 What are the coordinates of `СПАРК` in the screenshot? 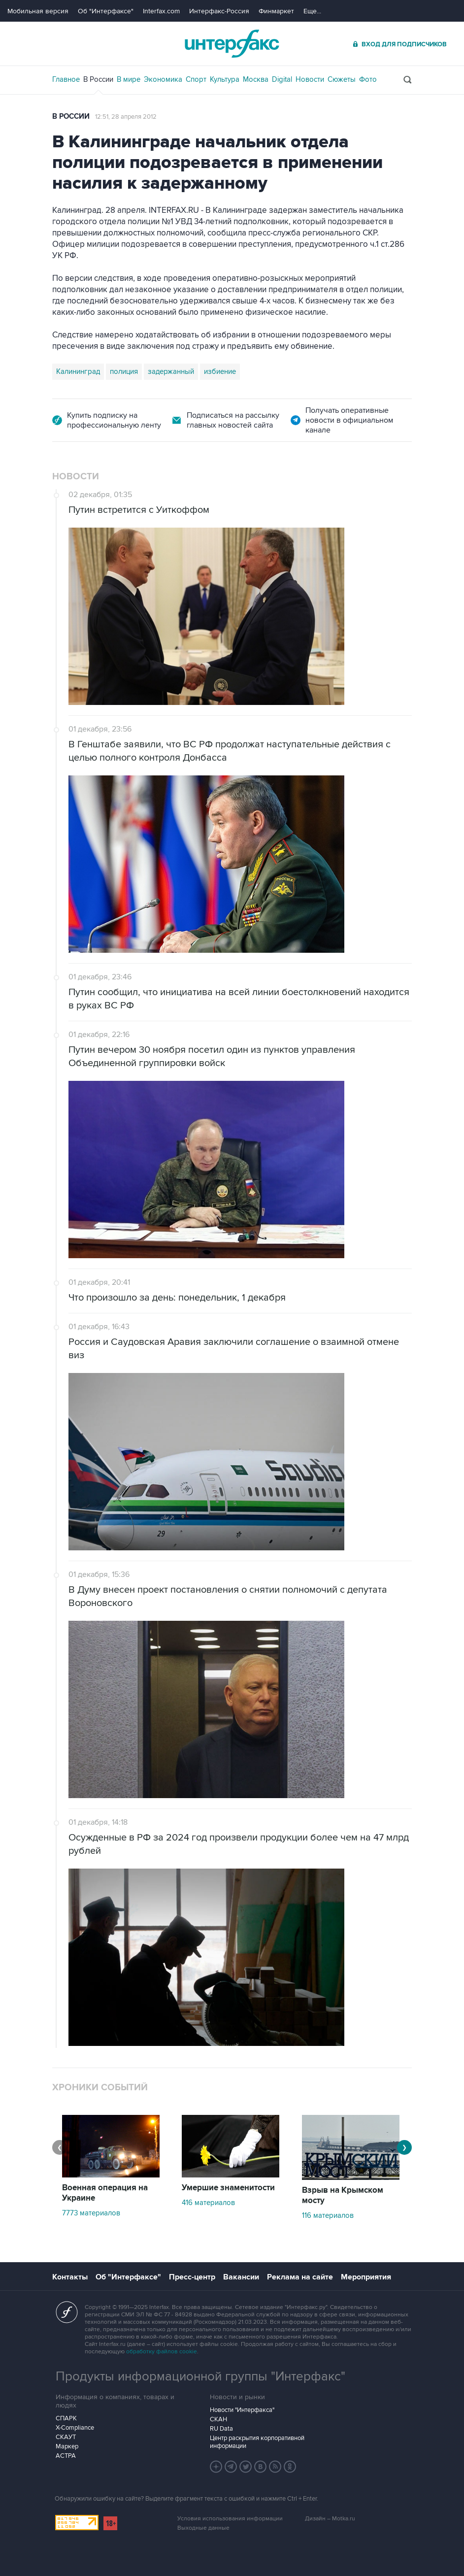 It's located at (66, 2418).